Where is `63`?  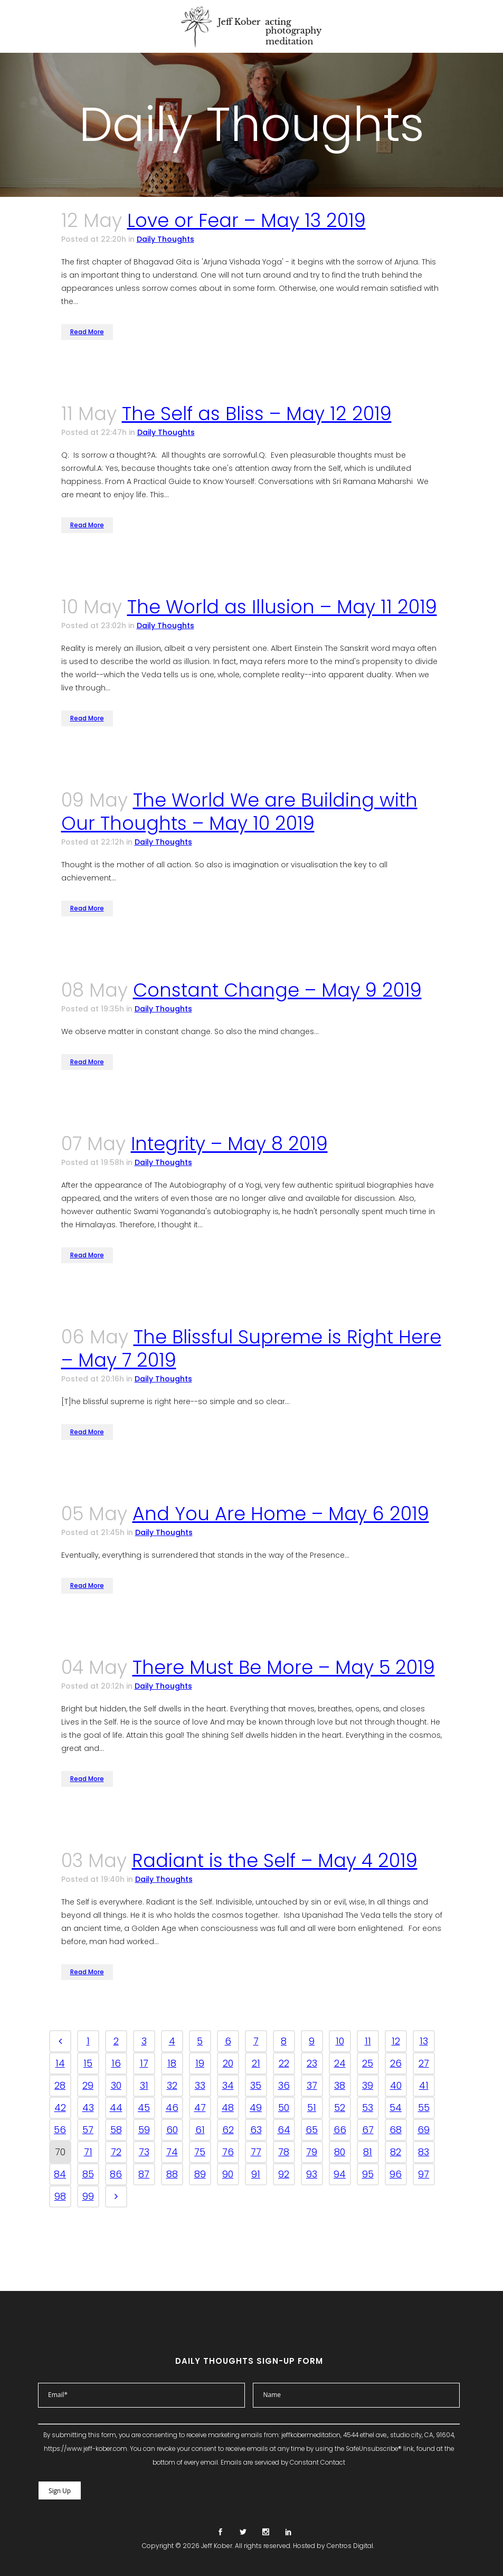
63 is located at coordinates (256, 2129).